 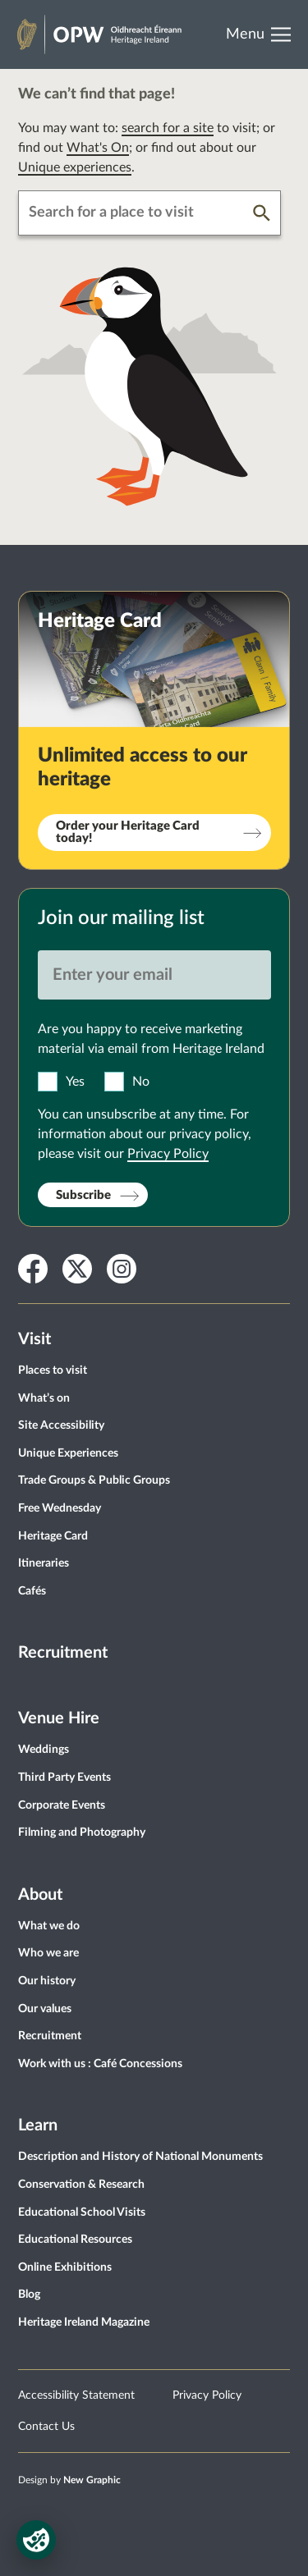 I want to click on Site Accessibility, so click(x=61, y=1425).